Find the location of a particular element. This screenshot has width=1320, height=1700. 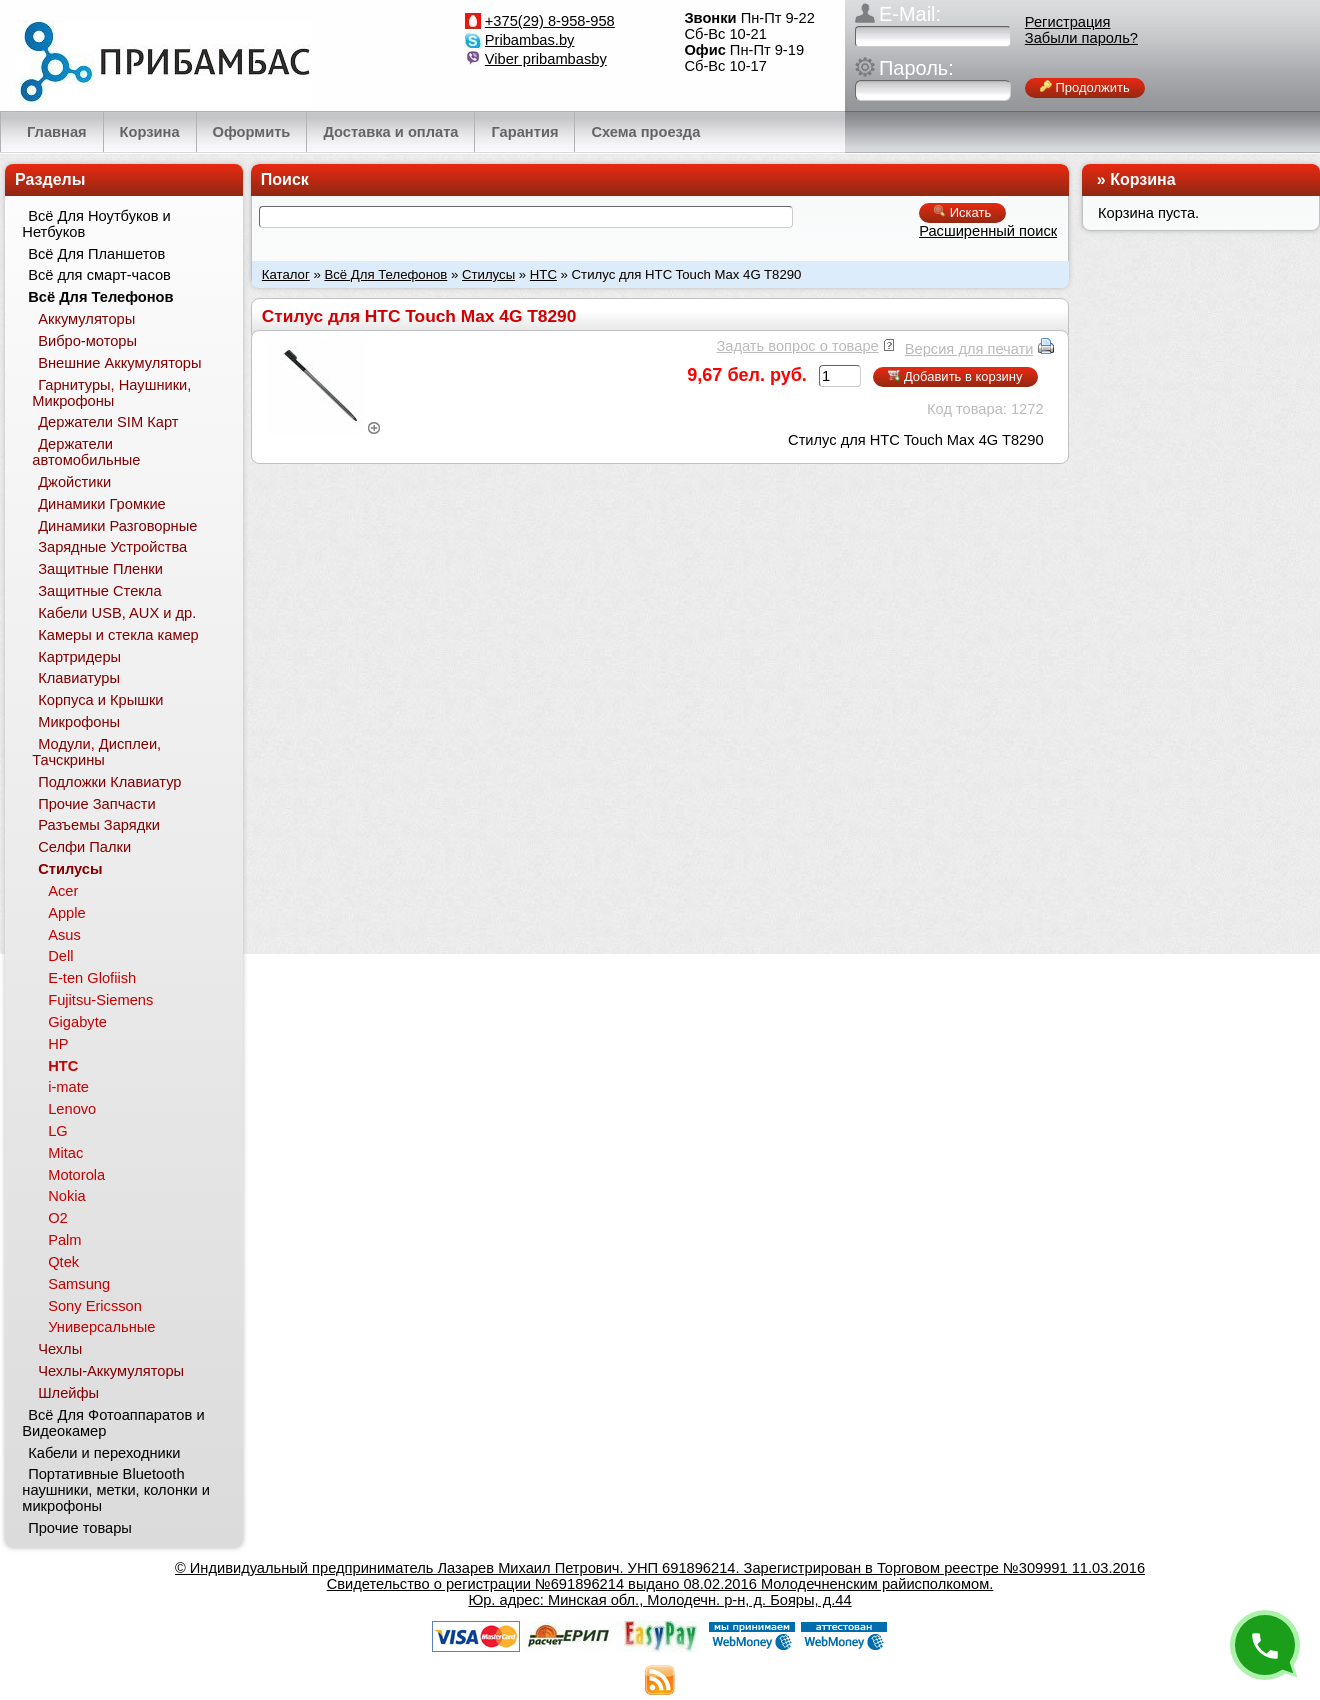

Samsung is located at coordinates (79, 1284).